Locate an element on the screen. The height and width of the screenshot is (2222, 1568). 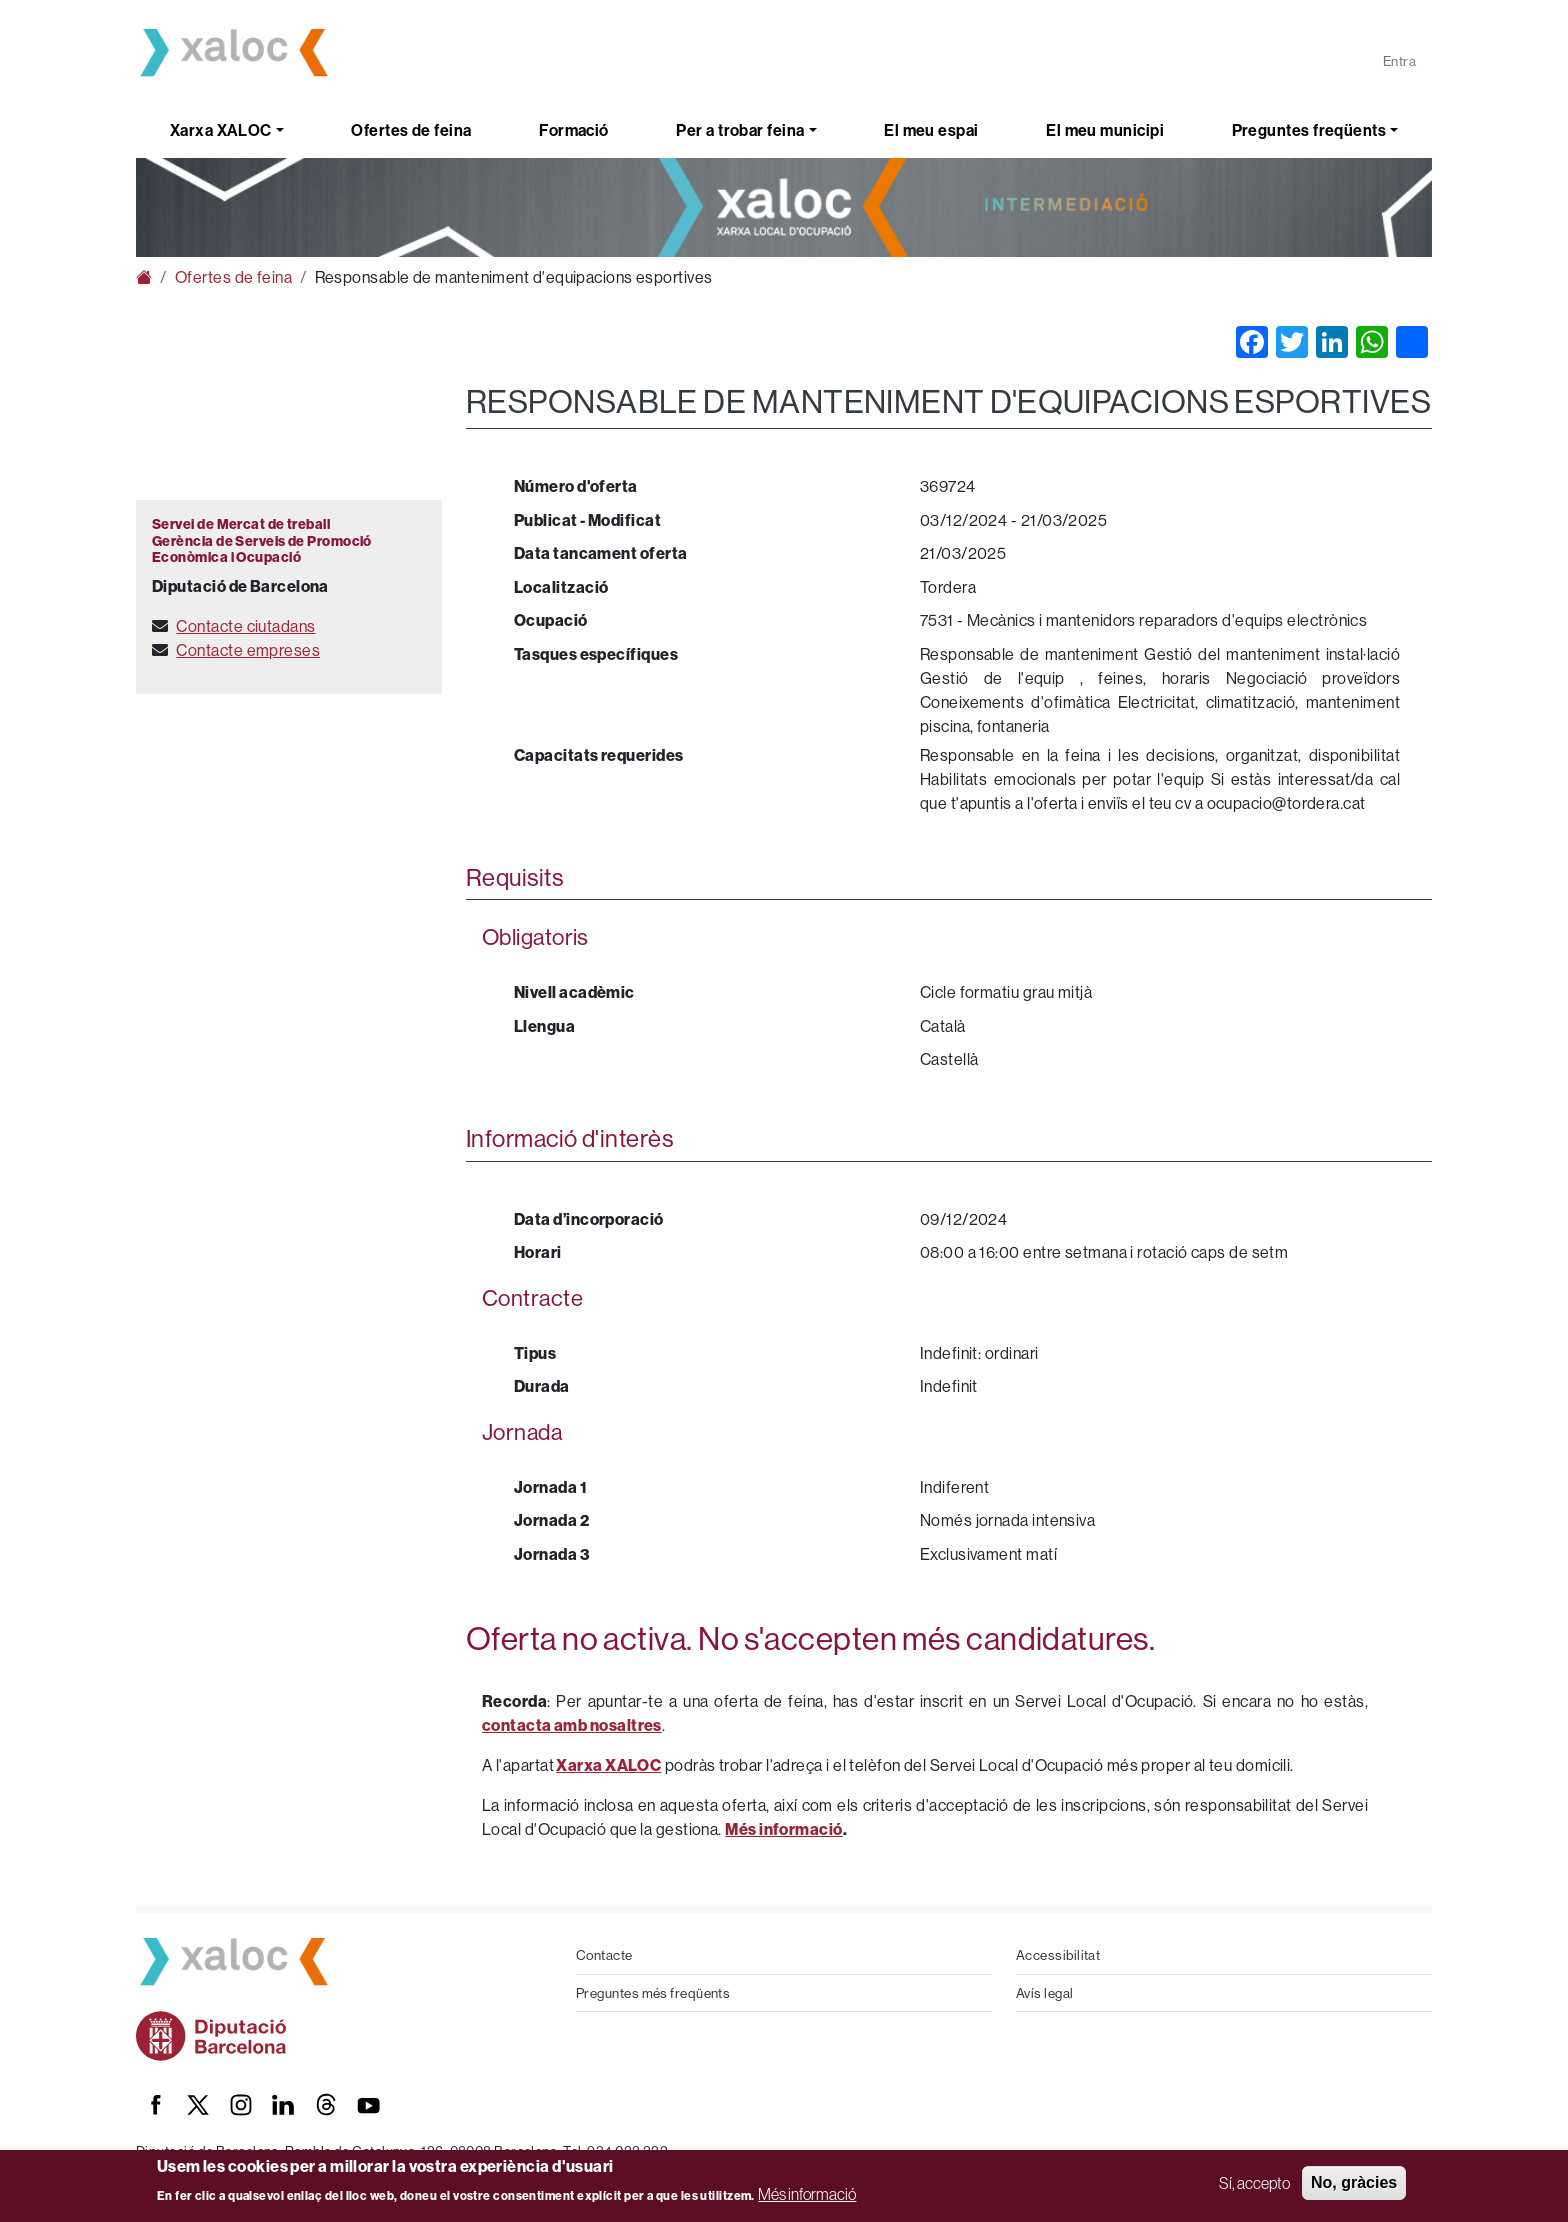
Accessibilitat is located at coordinates (1058, 1955).